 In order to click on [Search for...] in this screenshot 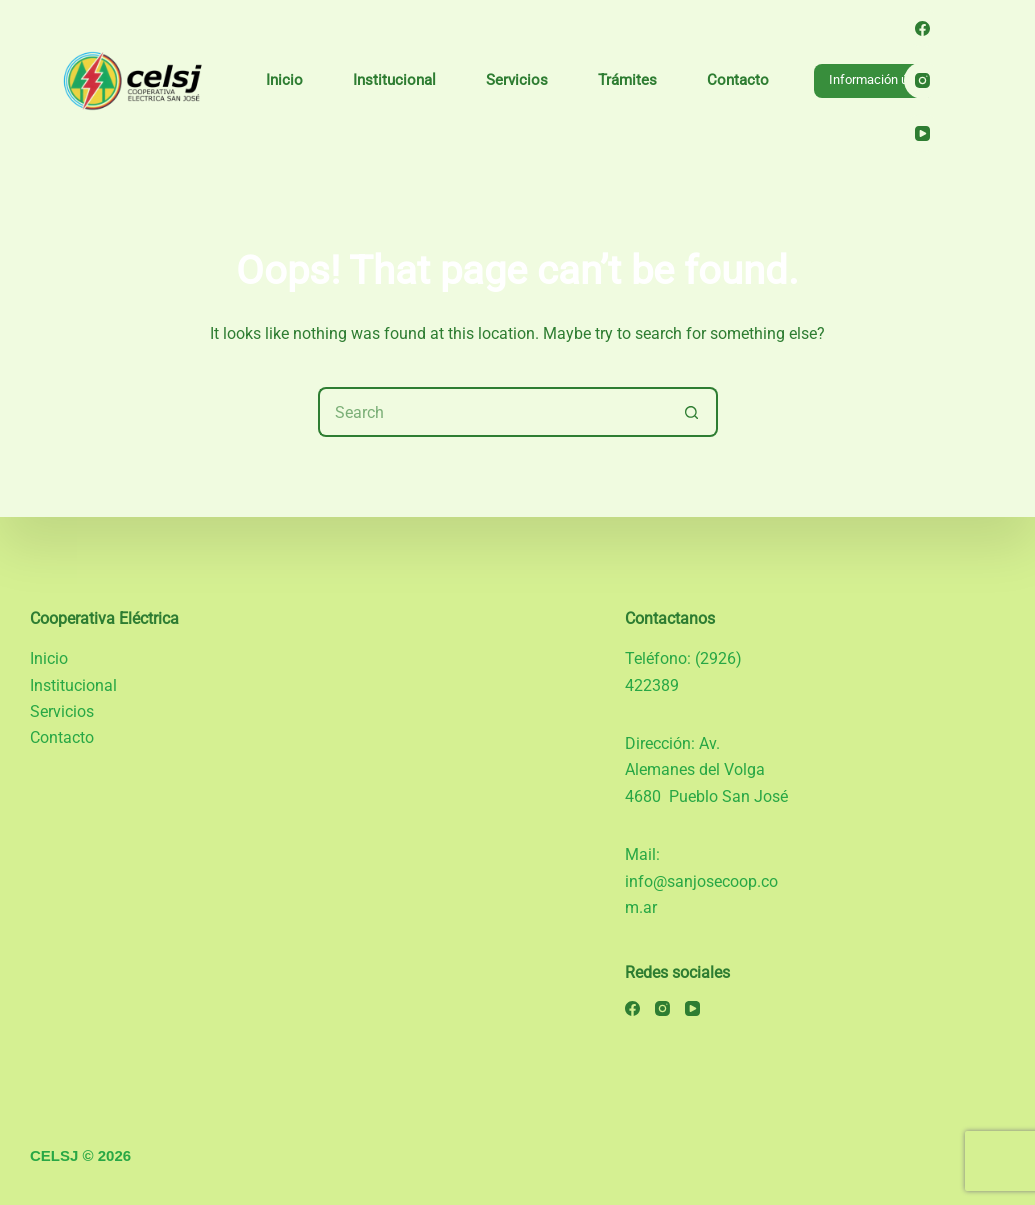, I will do `click(493, 412)`.